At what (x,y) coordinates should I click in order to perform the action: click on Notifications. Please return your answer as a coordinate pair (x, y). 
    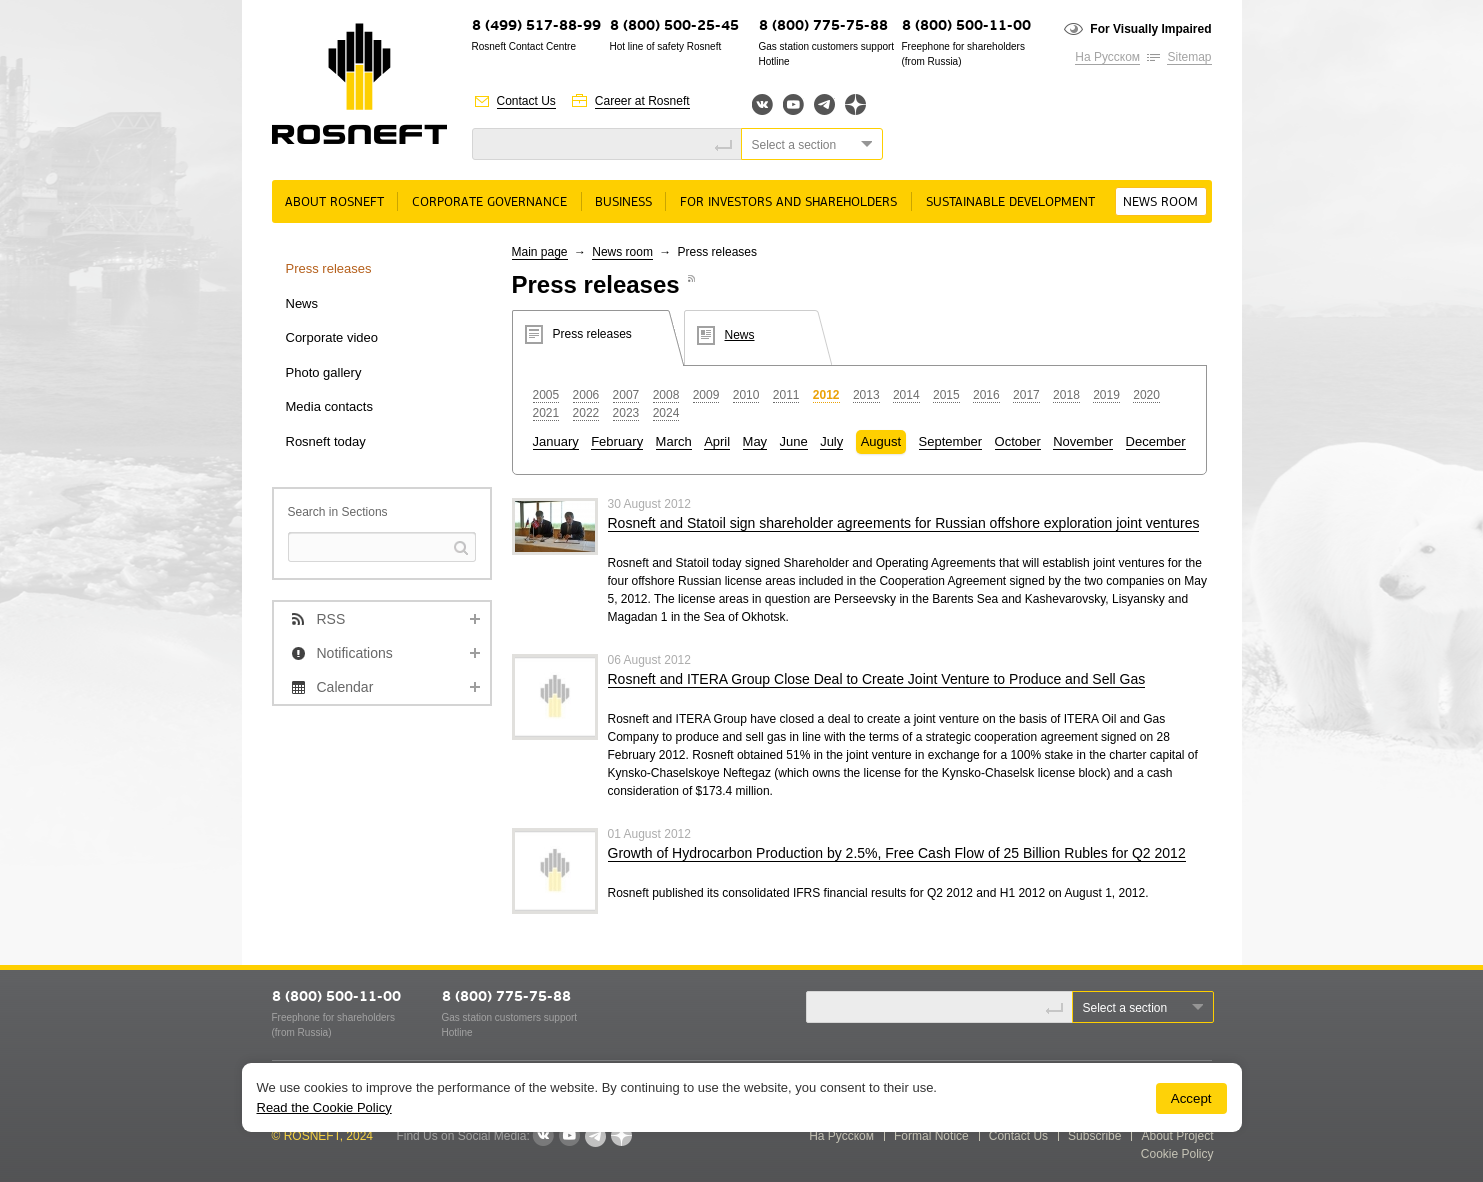
    Looking at the image, I should click on (355, 653).